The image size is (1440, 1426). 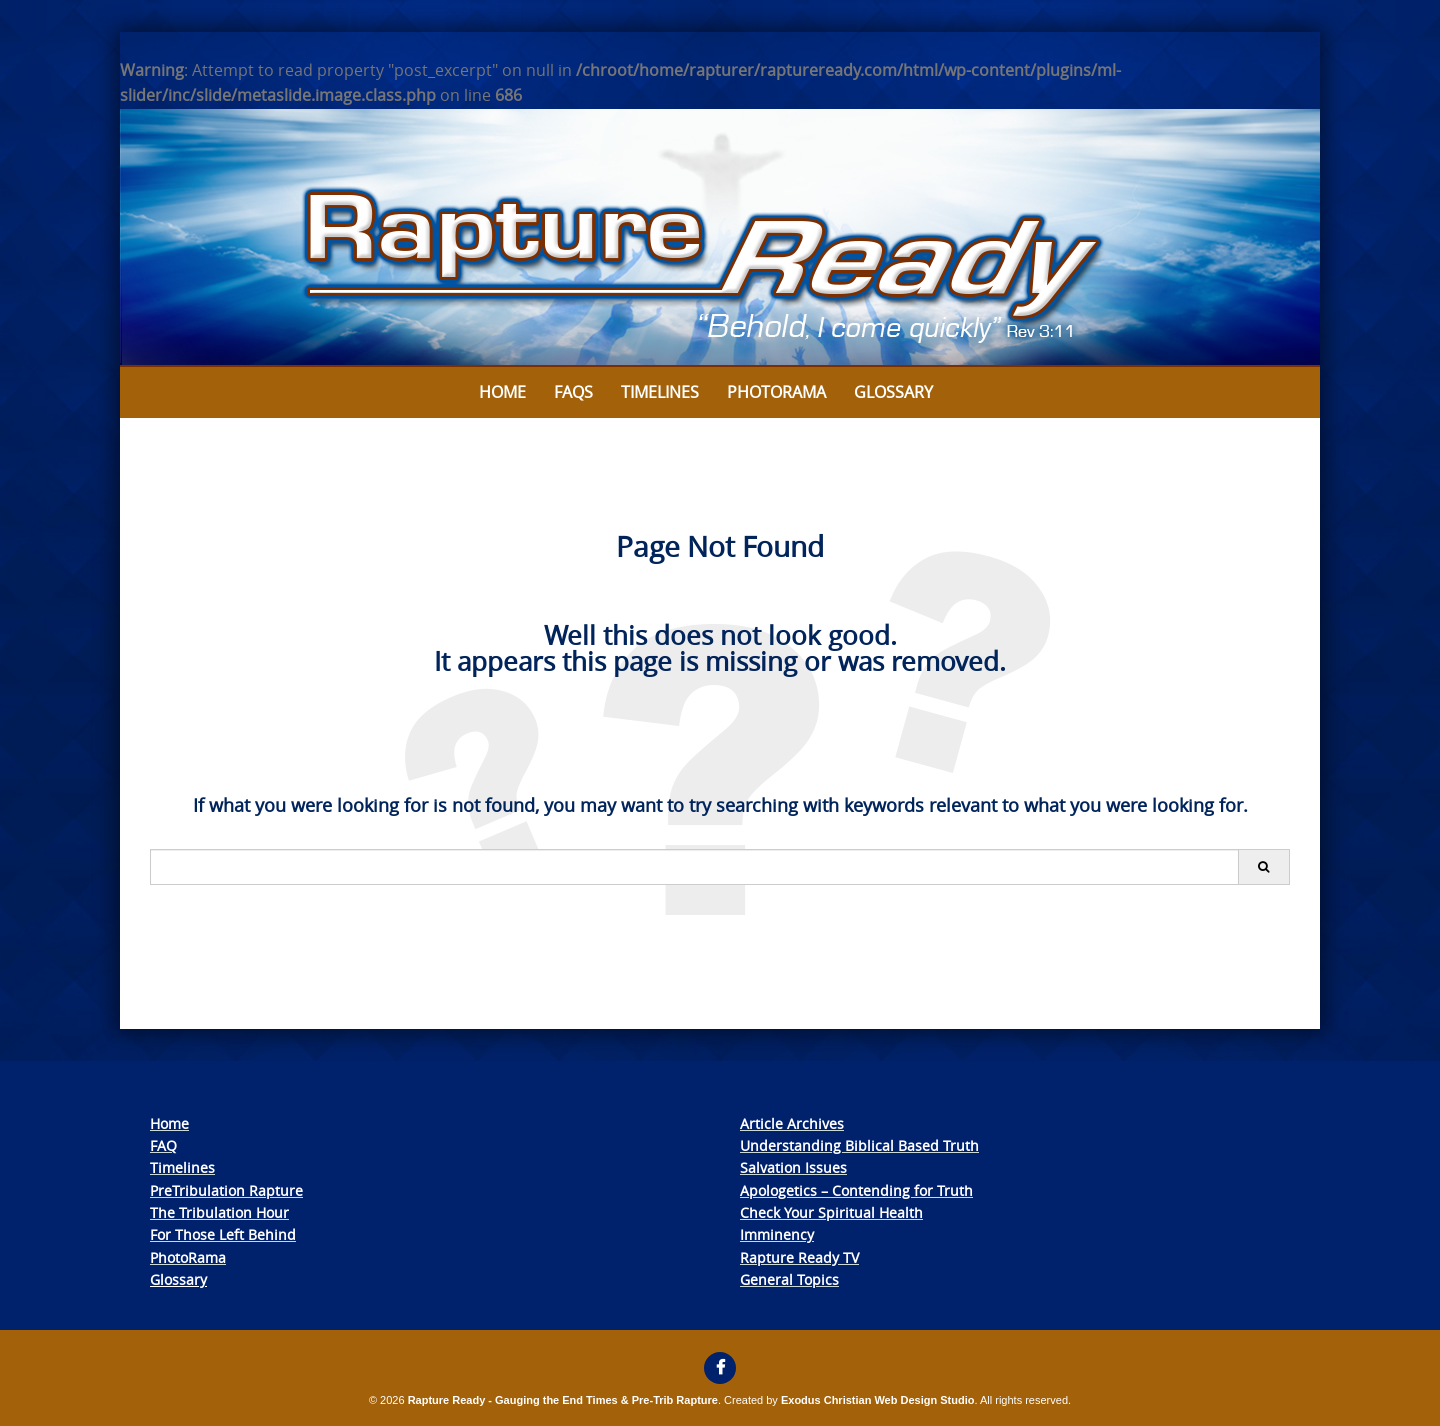 What do you see at coordinates (573, 392) in the screenshot?
I see `FAQs` at bounding box center [573, 392].